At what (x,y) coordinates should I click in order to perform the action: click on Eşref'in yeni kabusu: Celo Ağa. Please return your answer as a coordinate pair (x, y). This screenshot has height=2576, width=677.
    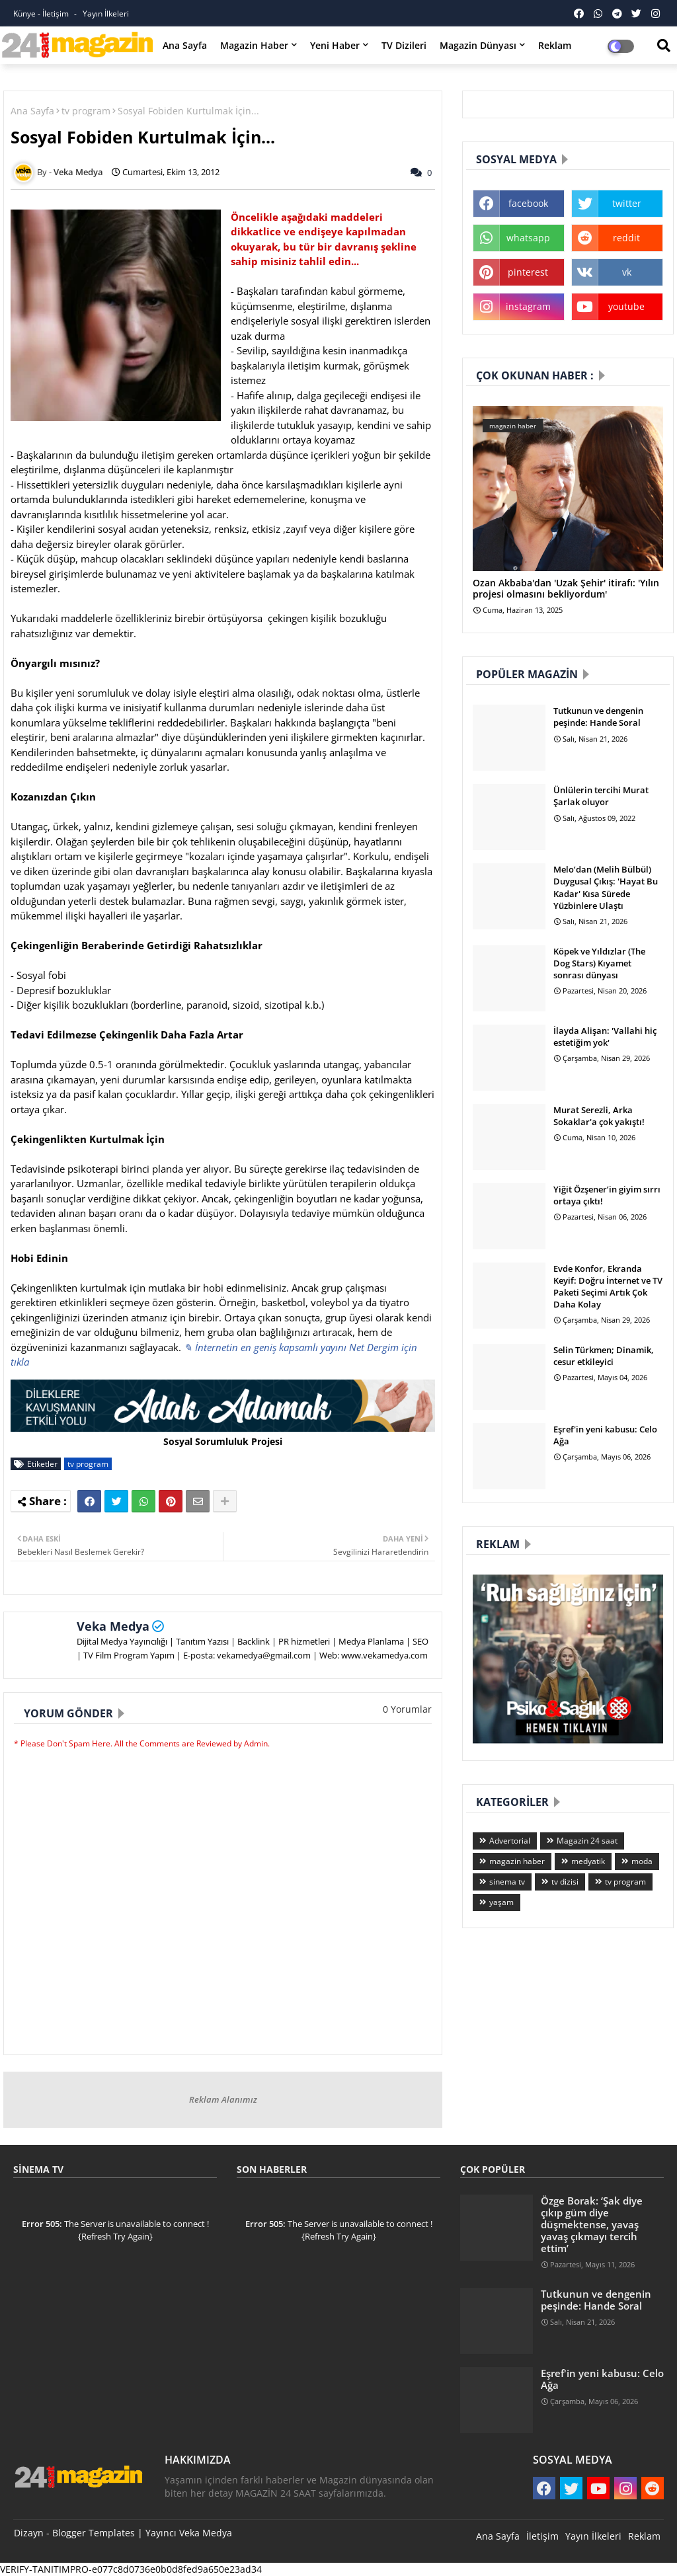
    Looking at the image, I should click on (605, 1435).